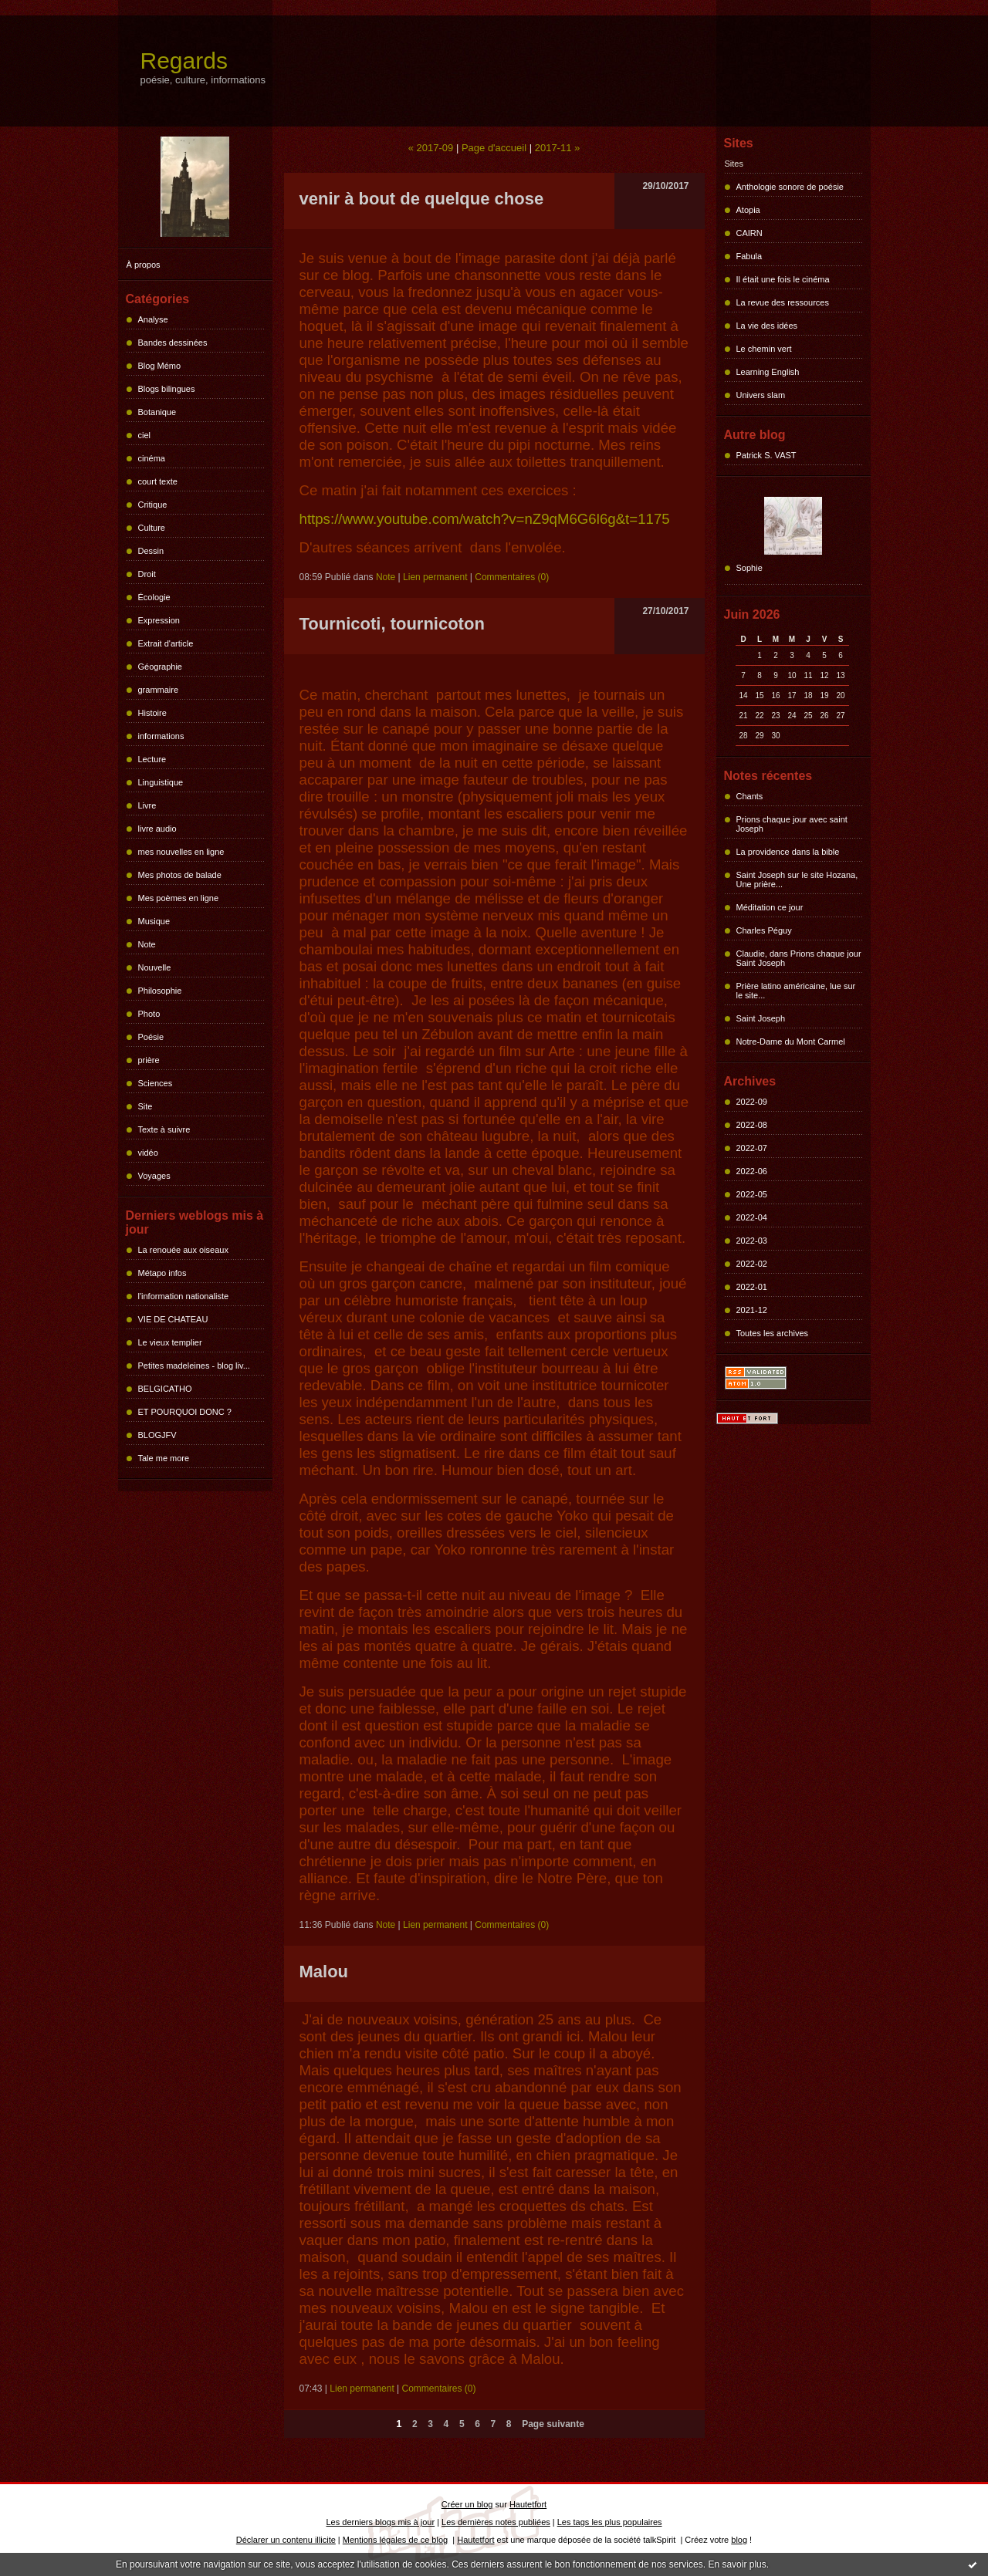  What do you see at coordinates (166, 643) in the screenshot?
I see `Extrait d'article` at bounding box center [166, 643].